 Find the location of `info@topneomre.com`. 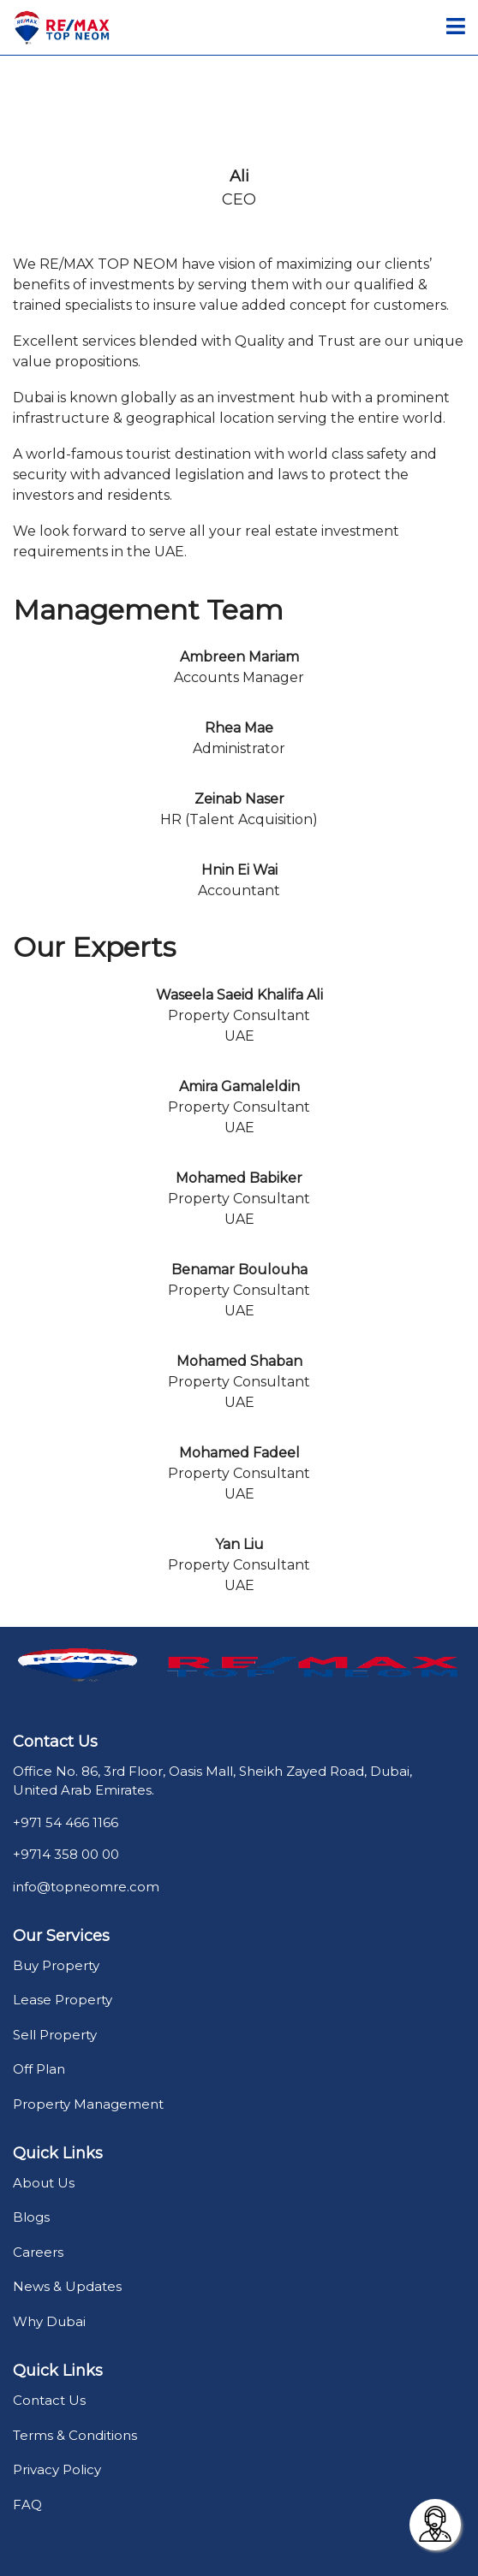

info@topneomre.com is located at coordinates (86, 1887).